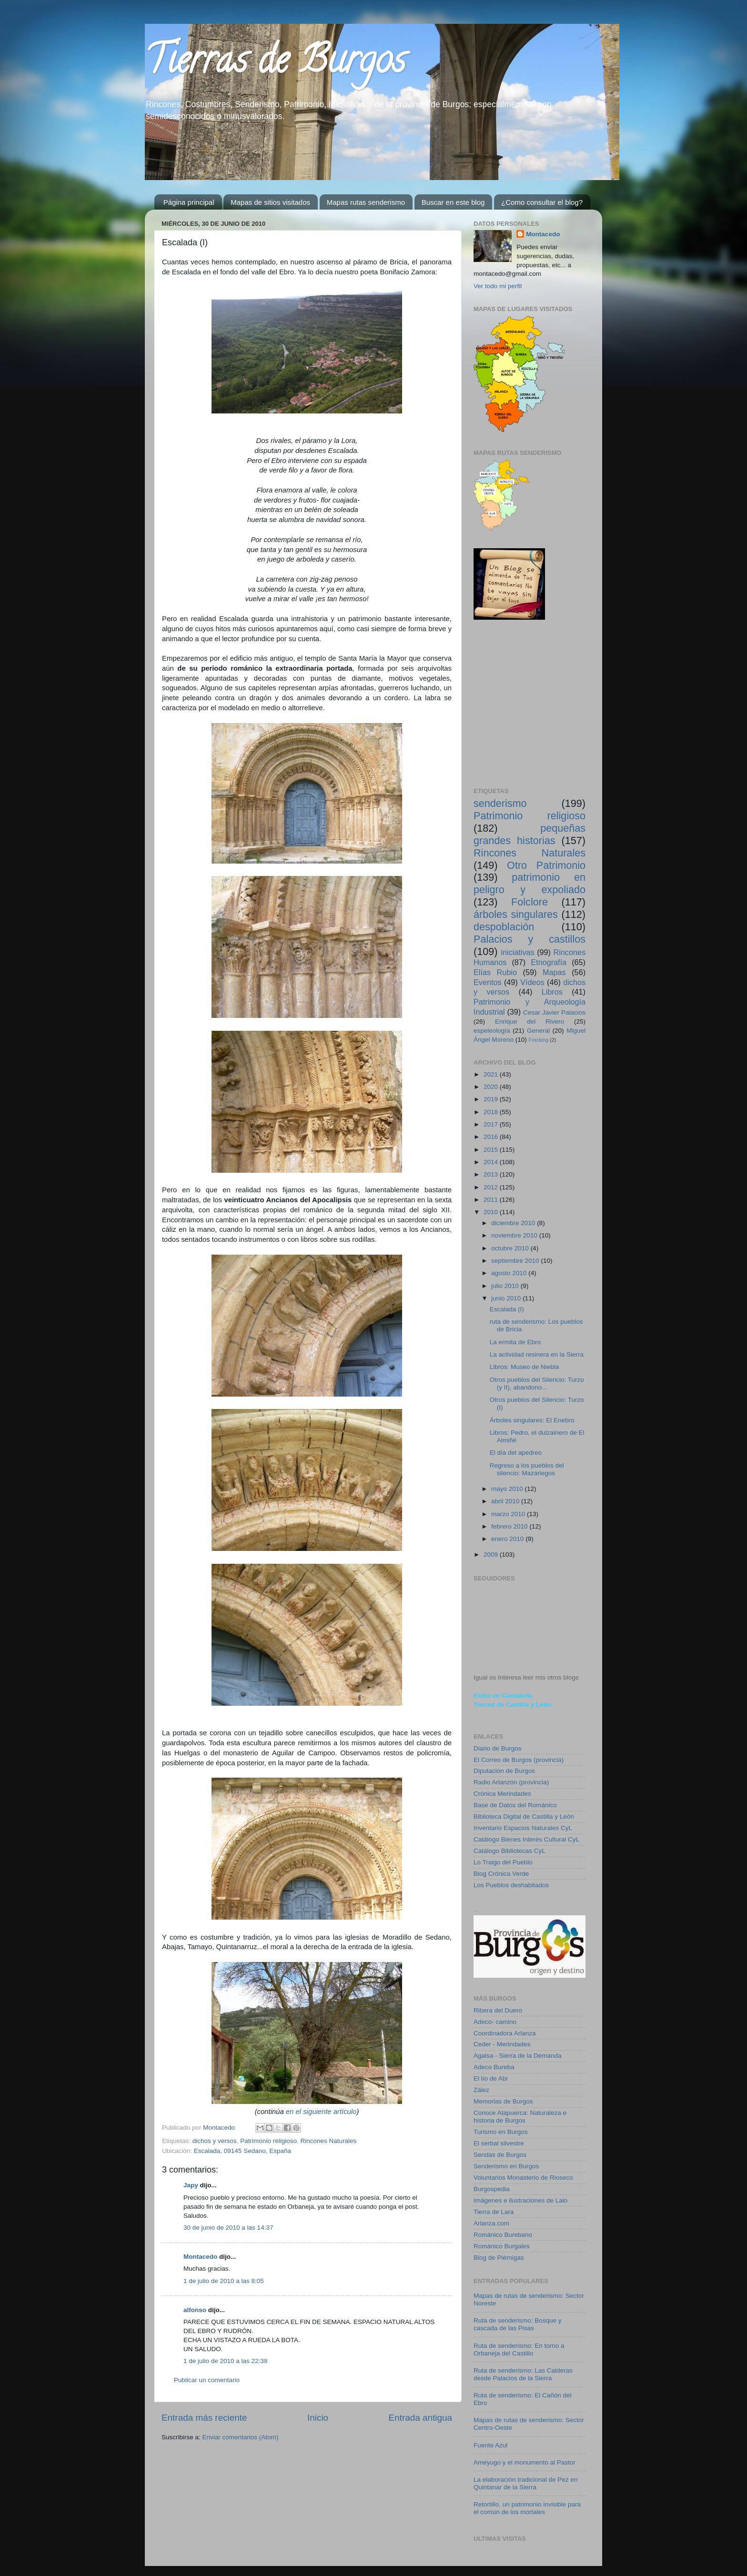 This screenshot has width=747, height=2576. Describe the element at coordinates (525, 2483) in the screenshot. I see `La elaboración tradicional de Pez en Quintanar de la Sierra` at that location.